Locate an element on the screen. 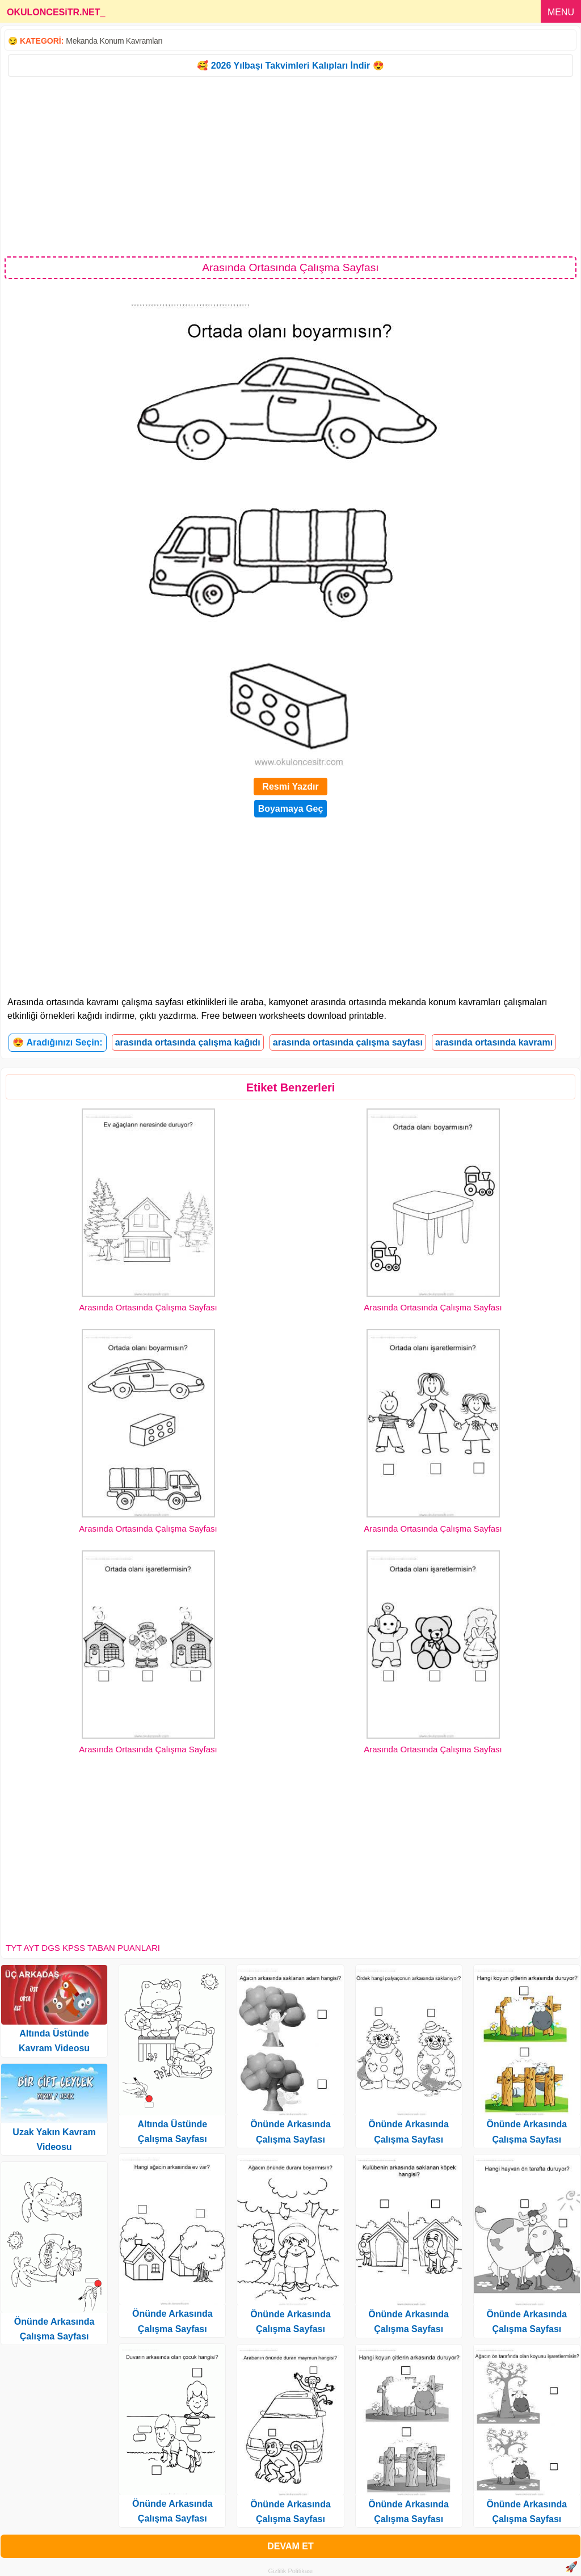 The width and height of the screenshot is (581, 2576). arasında ortasında çalışma kağıdı is located at coordinates (187, 1042).